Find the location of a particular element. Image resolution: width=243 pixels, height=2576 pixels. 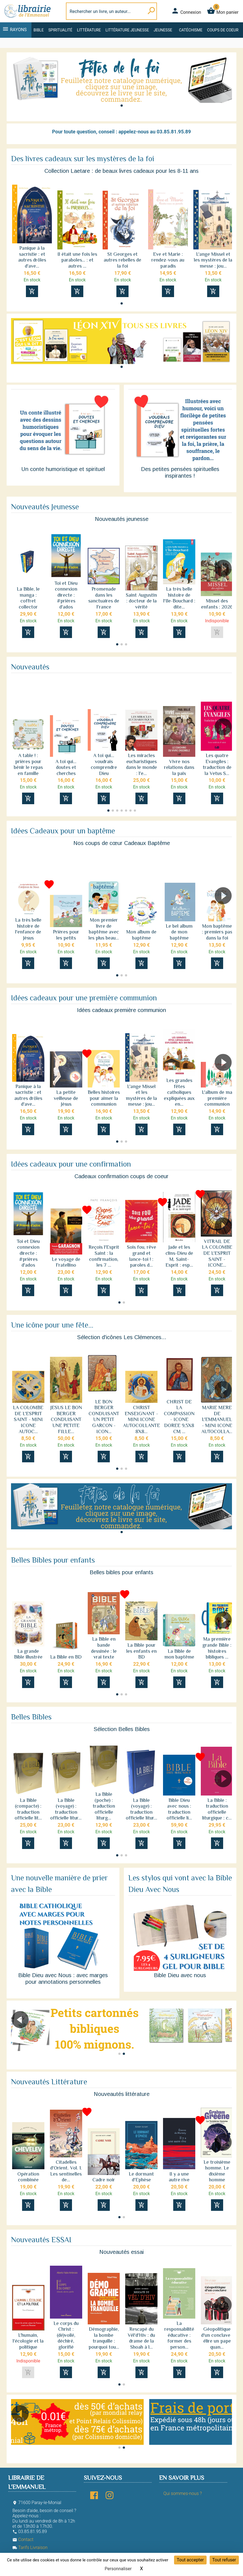

Littérature jeunesse is located at coordinates (127, 30).